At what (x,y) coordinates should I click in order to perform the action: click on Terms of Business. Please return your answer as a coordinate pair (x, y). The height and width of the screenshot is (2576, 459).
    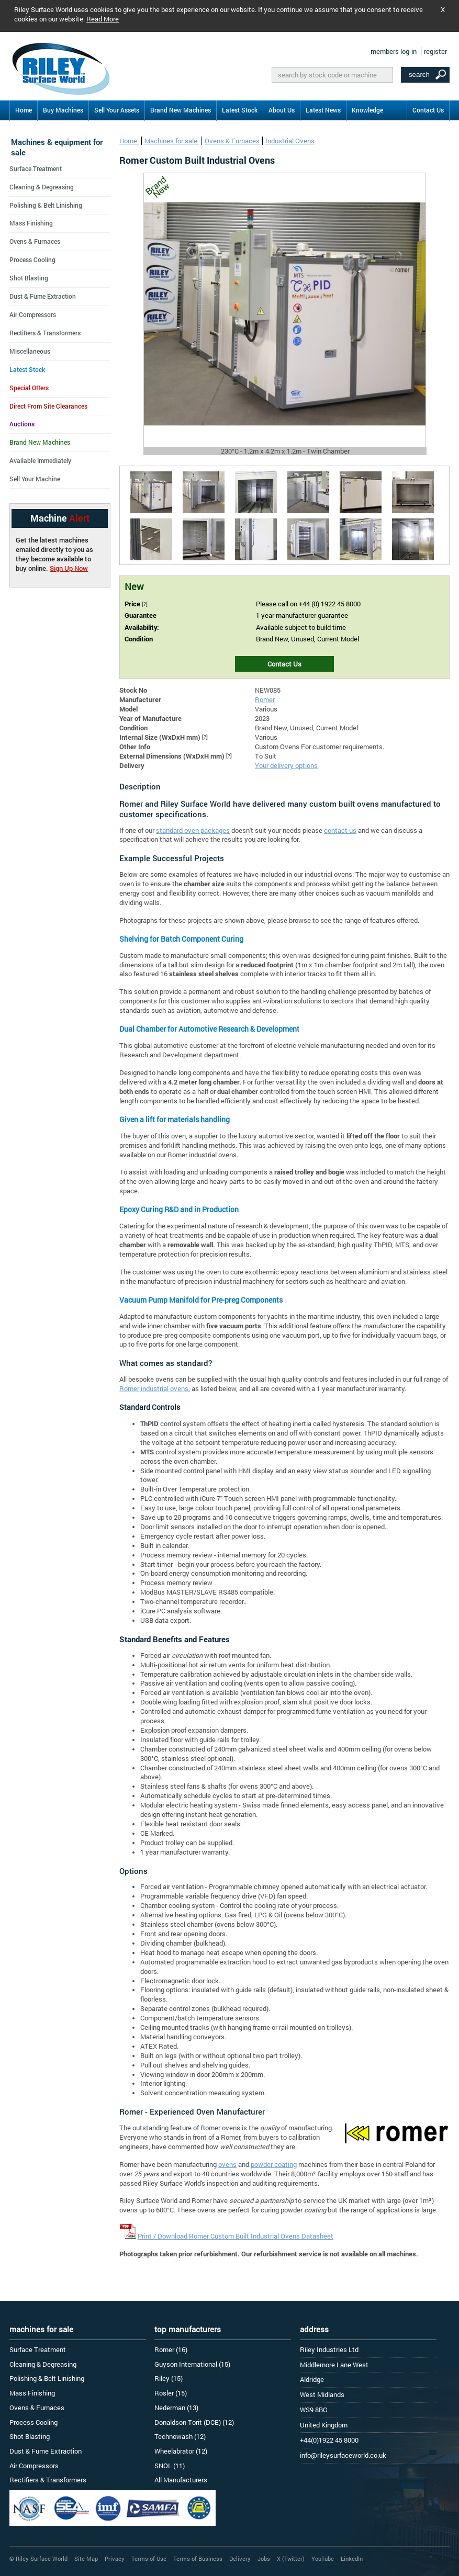
    Looking at the image, I should click on (197, 2558).